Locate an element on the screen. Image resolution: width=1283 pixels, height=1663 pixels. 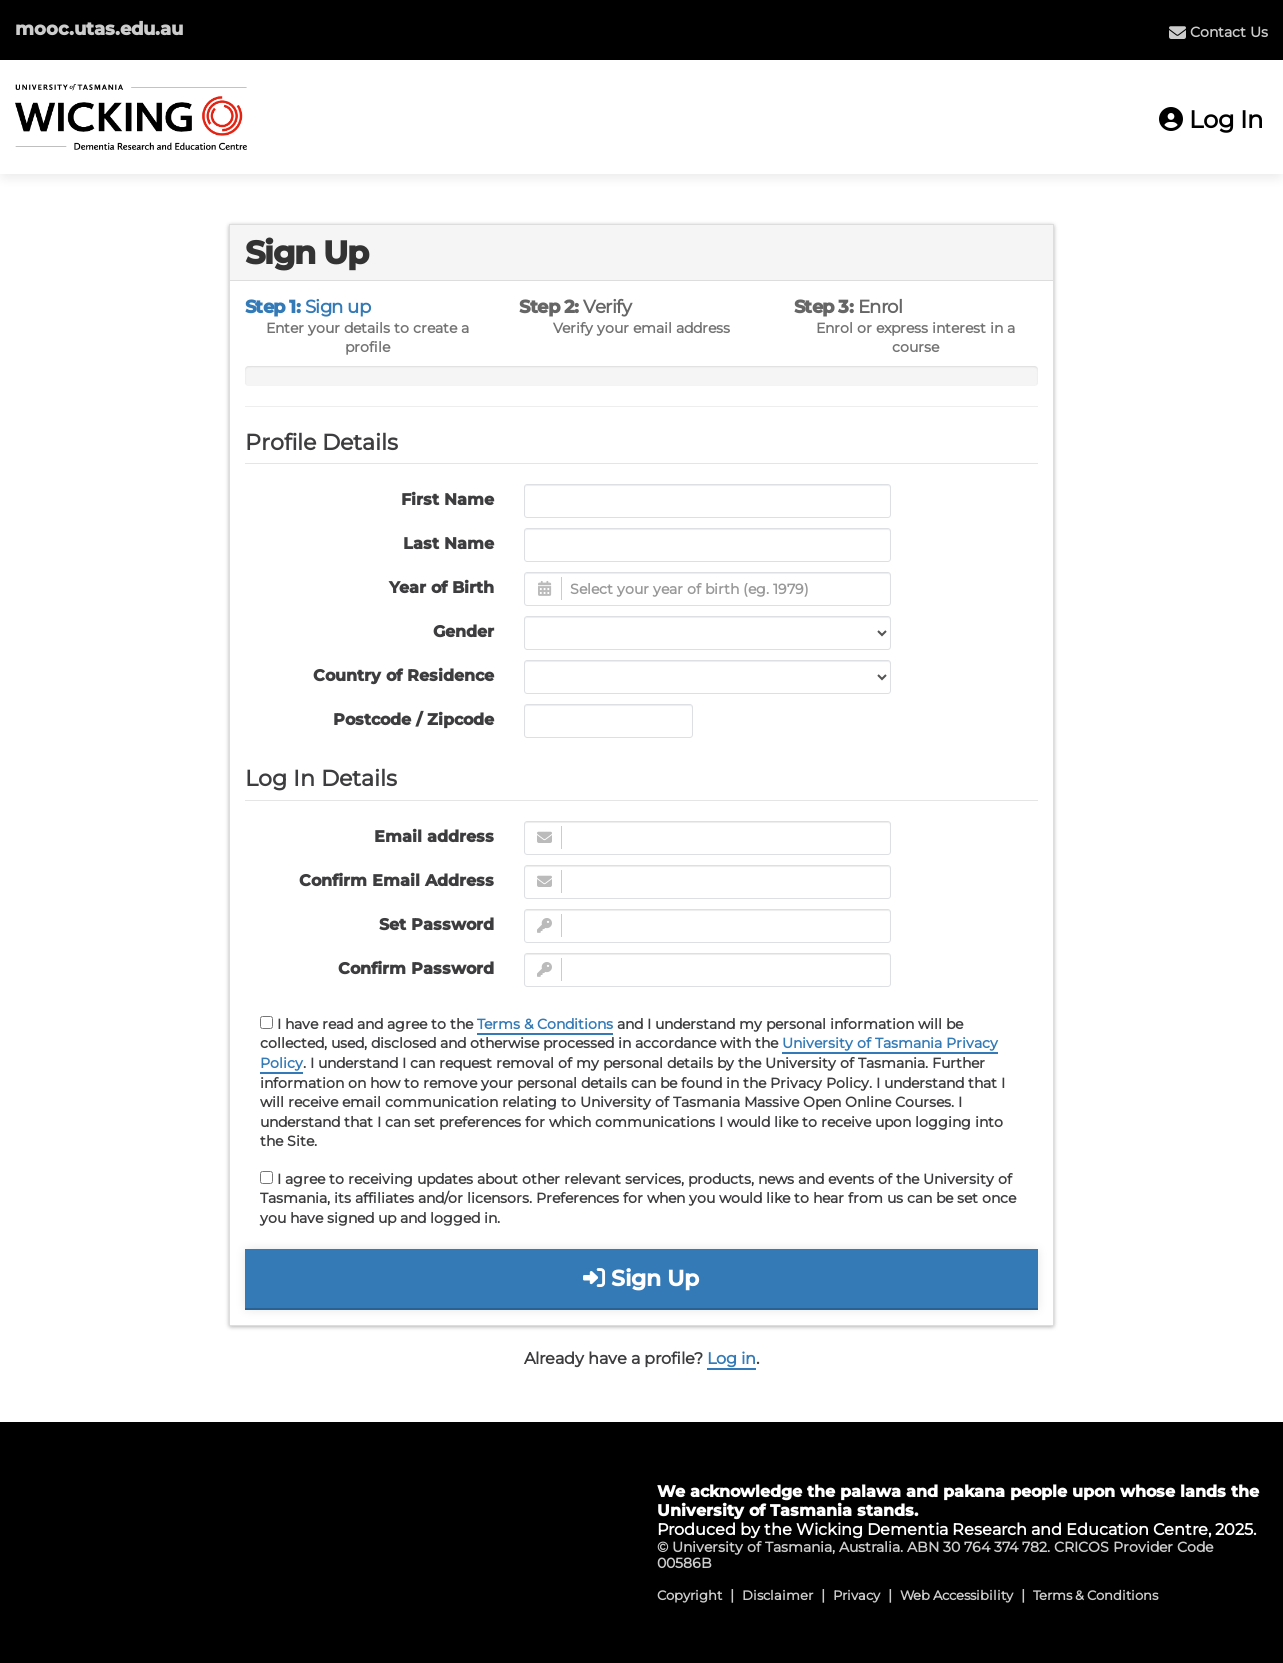
Log in is located at coordinates (731, 1358).